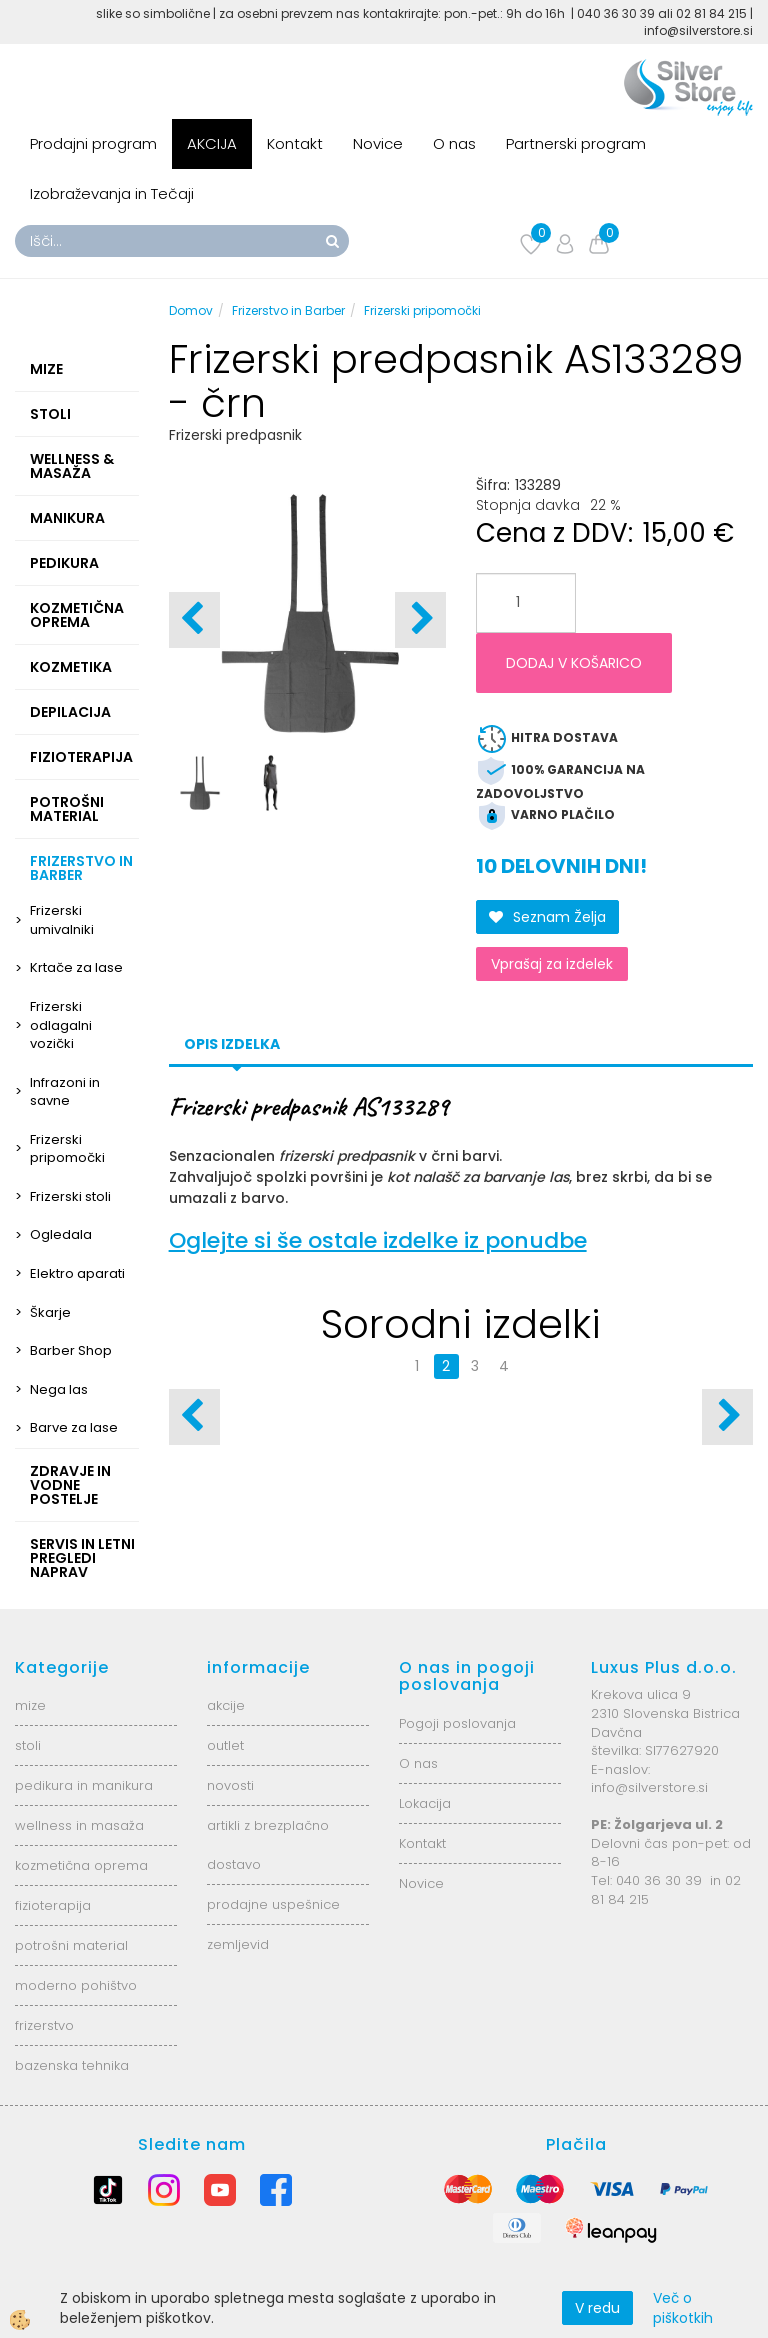 The height and width of the screenshot is (2338, 768). I want to click on Nega las, so click(59, 1389).